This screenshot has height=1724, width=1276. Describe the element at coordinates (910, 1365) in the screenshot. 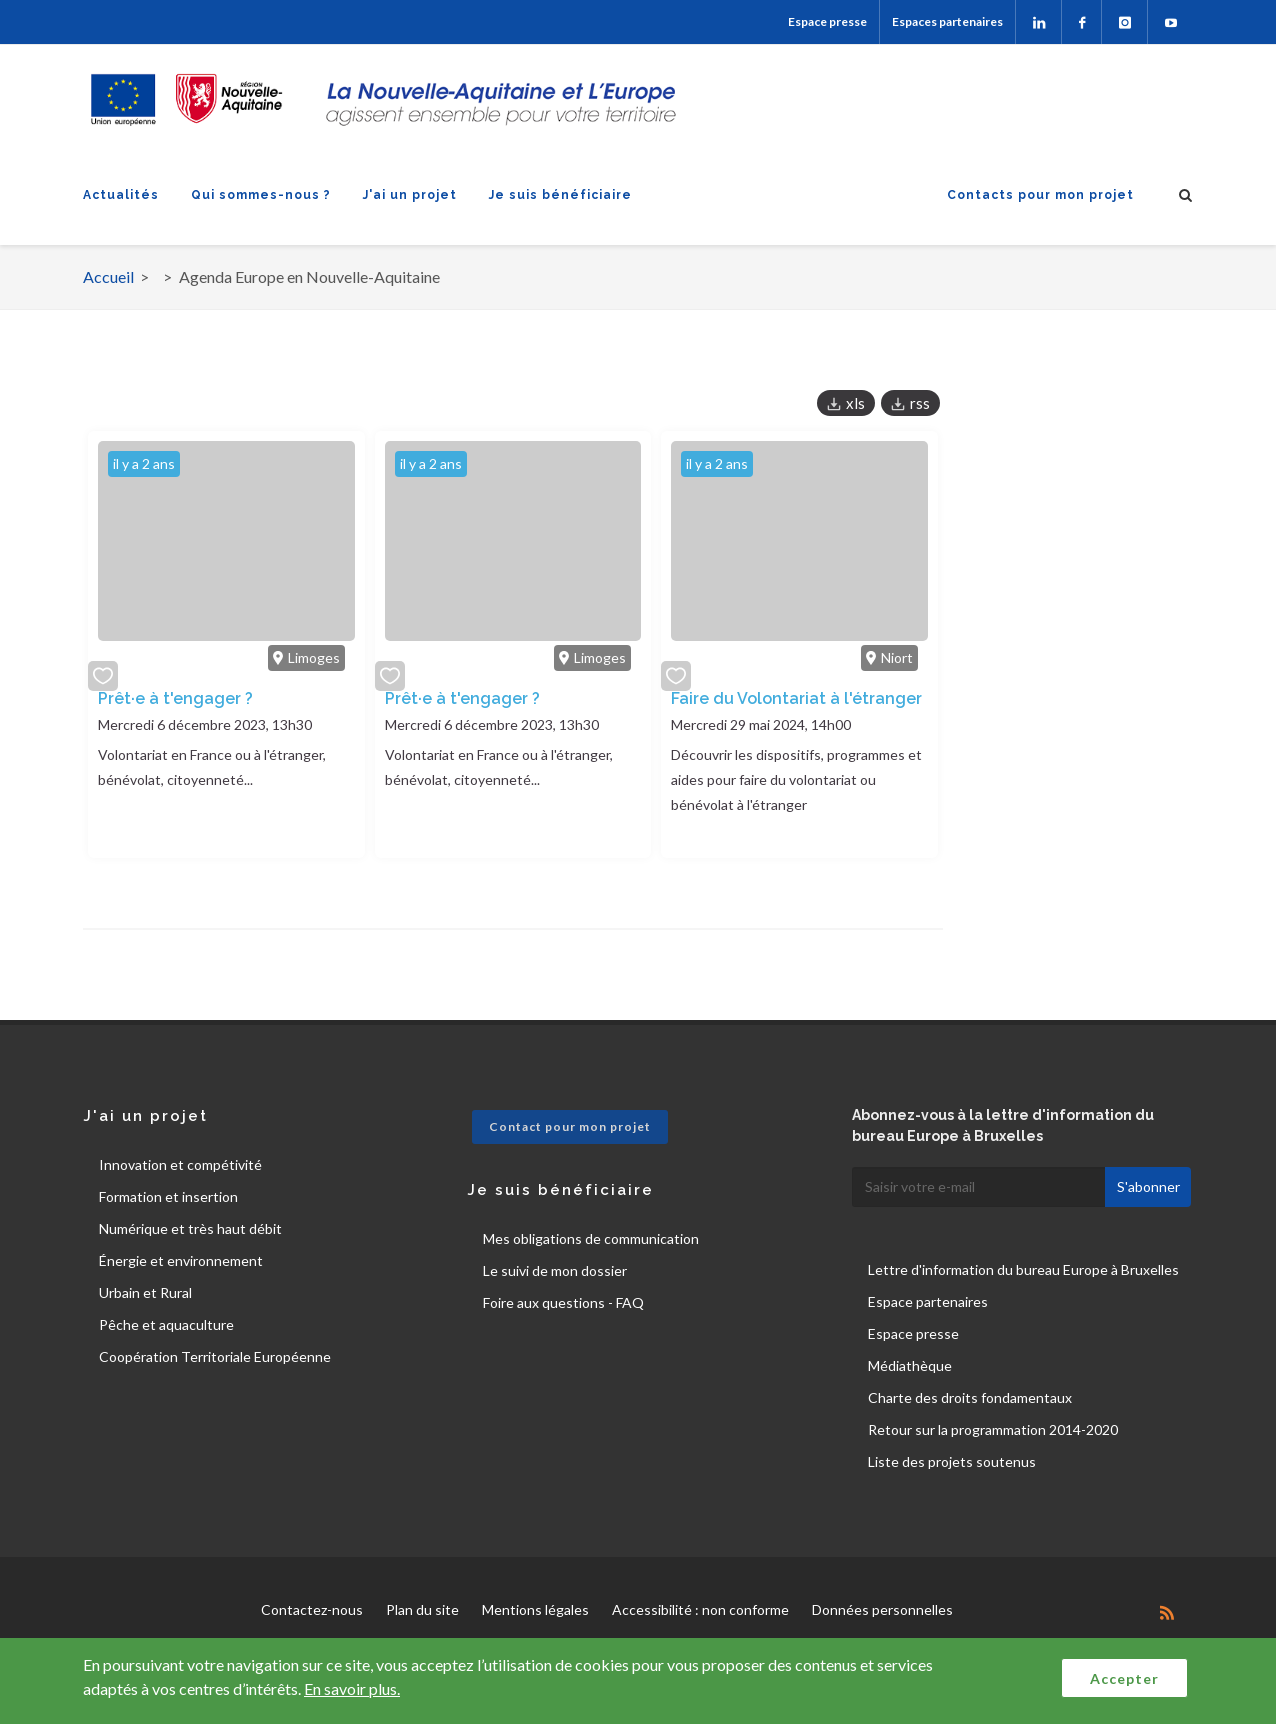

I see `Médiathèque` at that location.